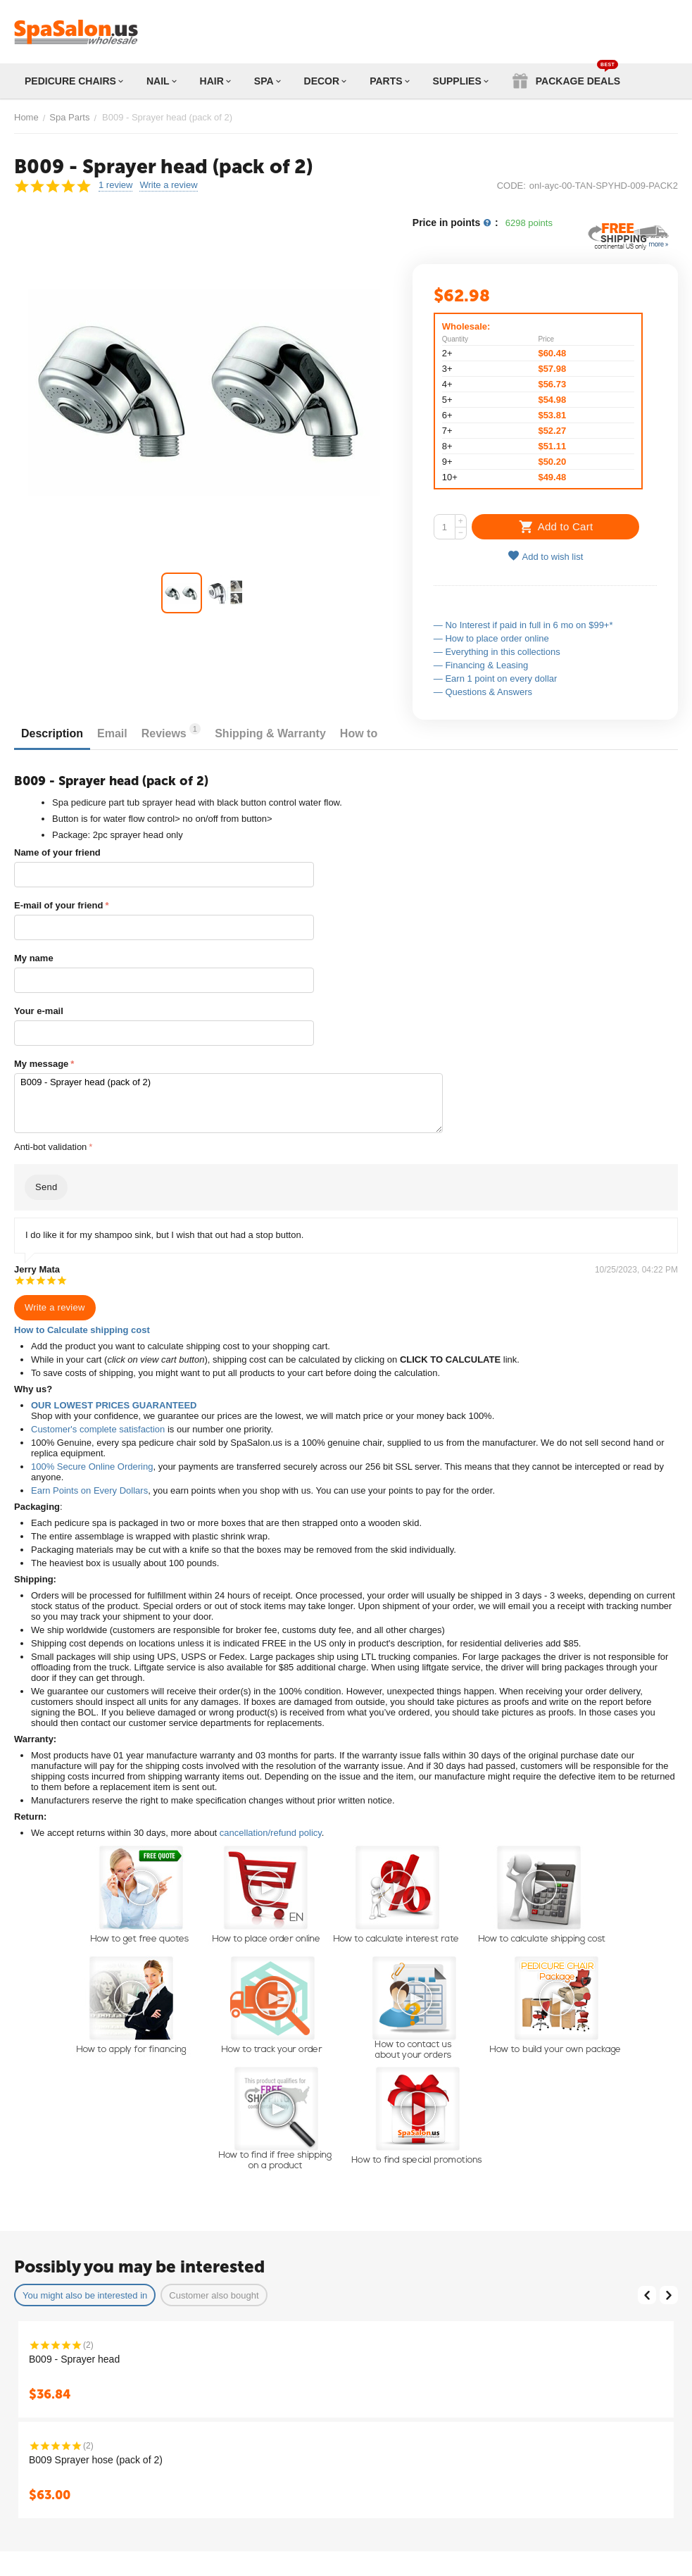  I want to click on Description, so click(52, 733).